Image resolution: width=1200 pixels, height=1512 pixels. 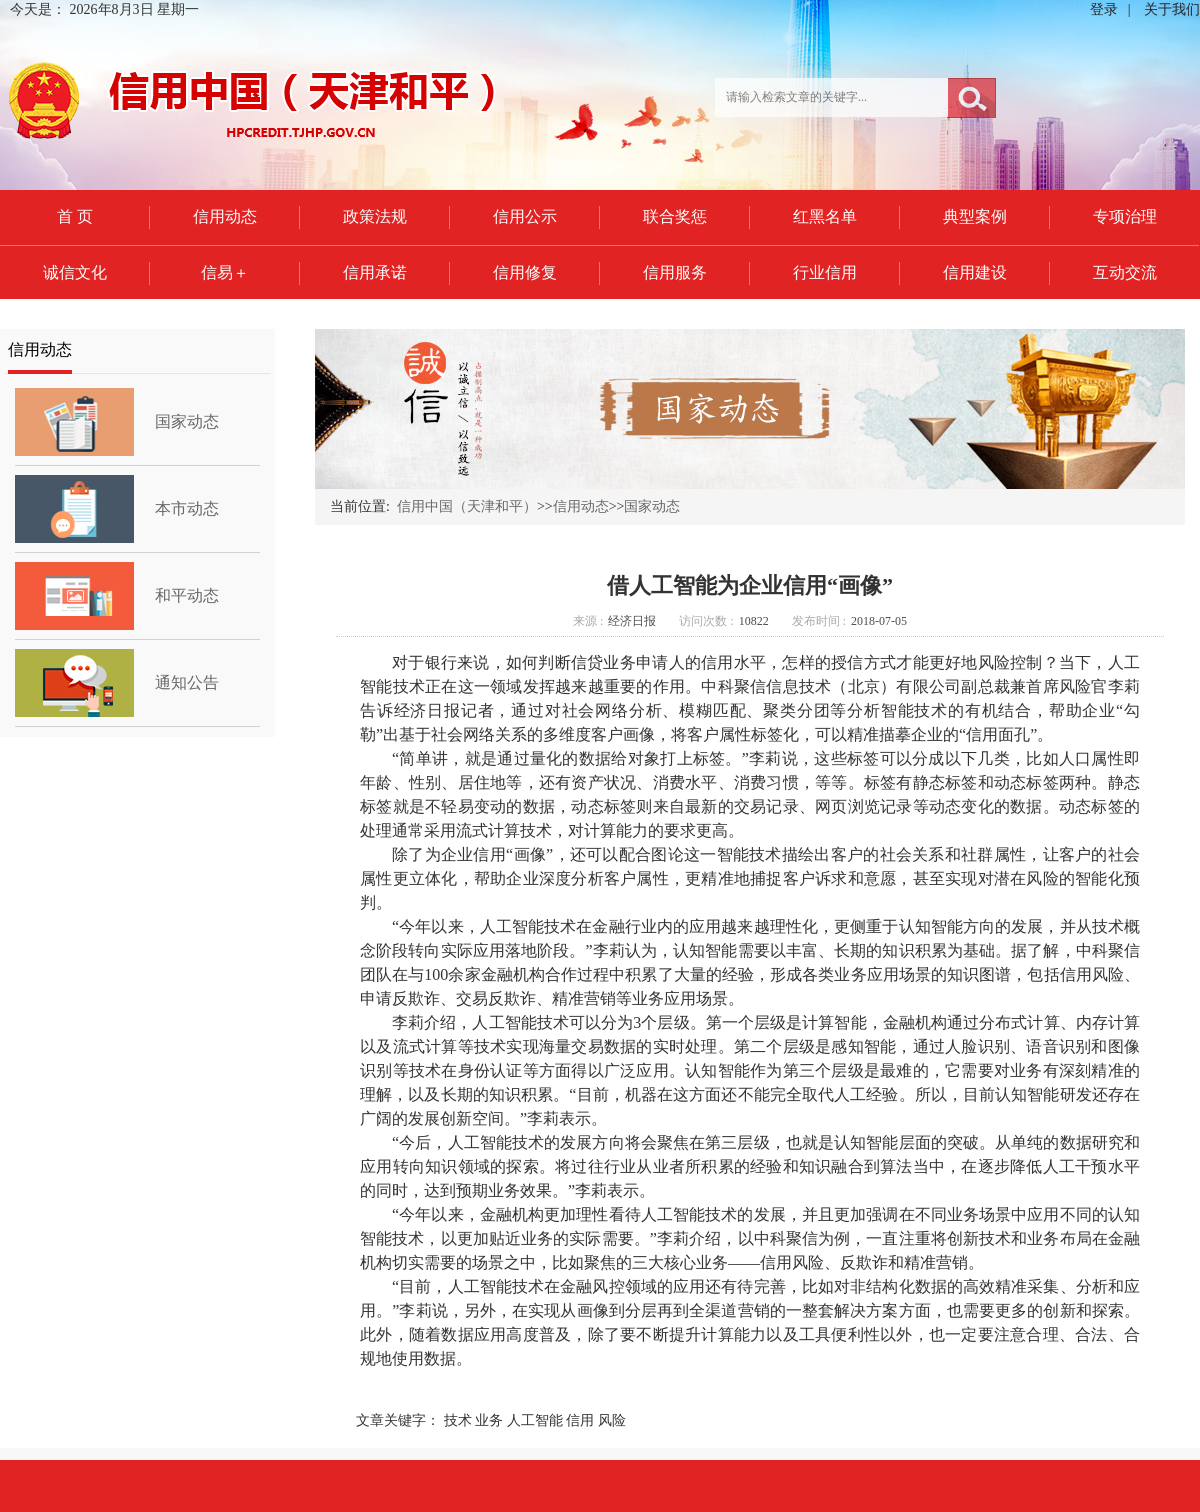 I want to click on 信易＋, so click(x=225, y=272).